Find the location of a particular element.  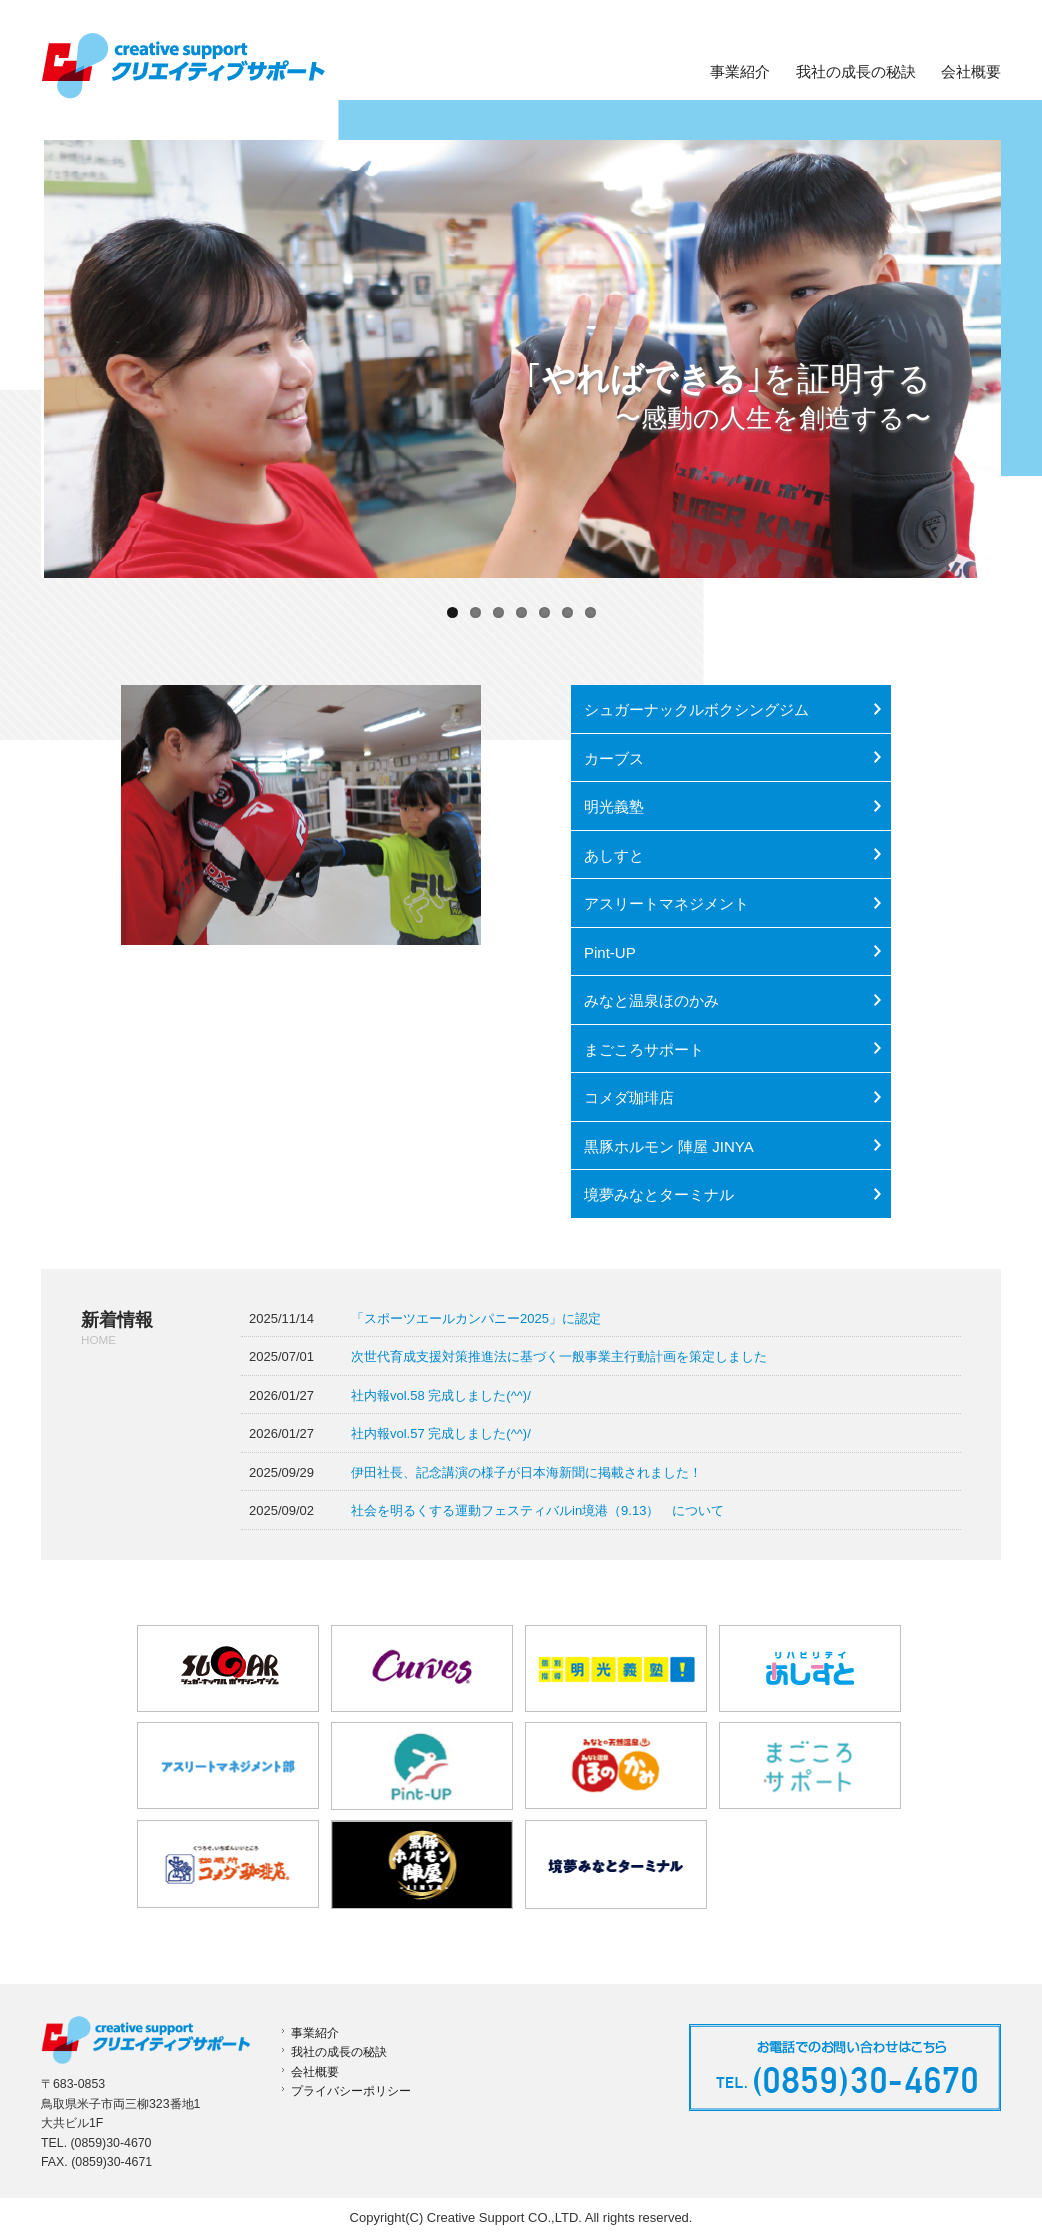

我社の成長の秘訣 is located at coordinates (856, 72).